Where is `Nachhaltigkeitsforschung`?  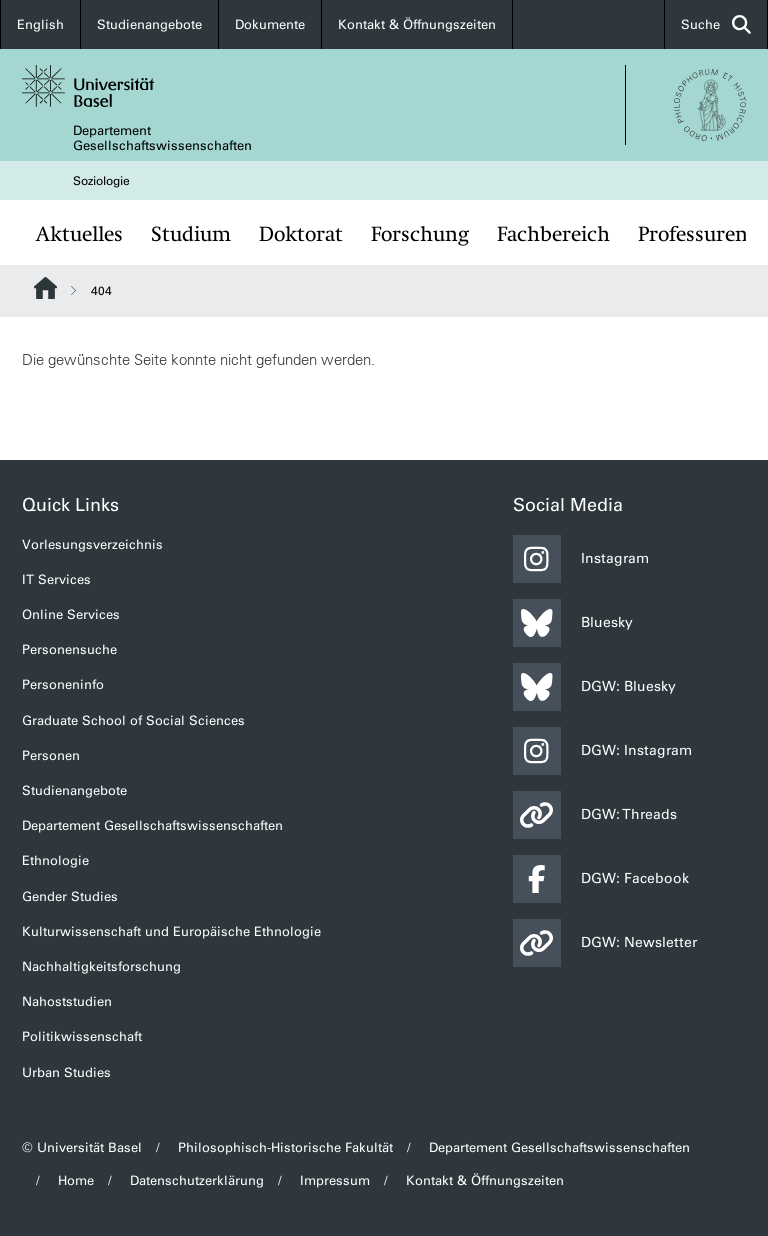
Nachhaltigkeitsforschung is located at coordinates (101, 966).